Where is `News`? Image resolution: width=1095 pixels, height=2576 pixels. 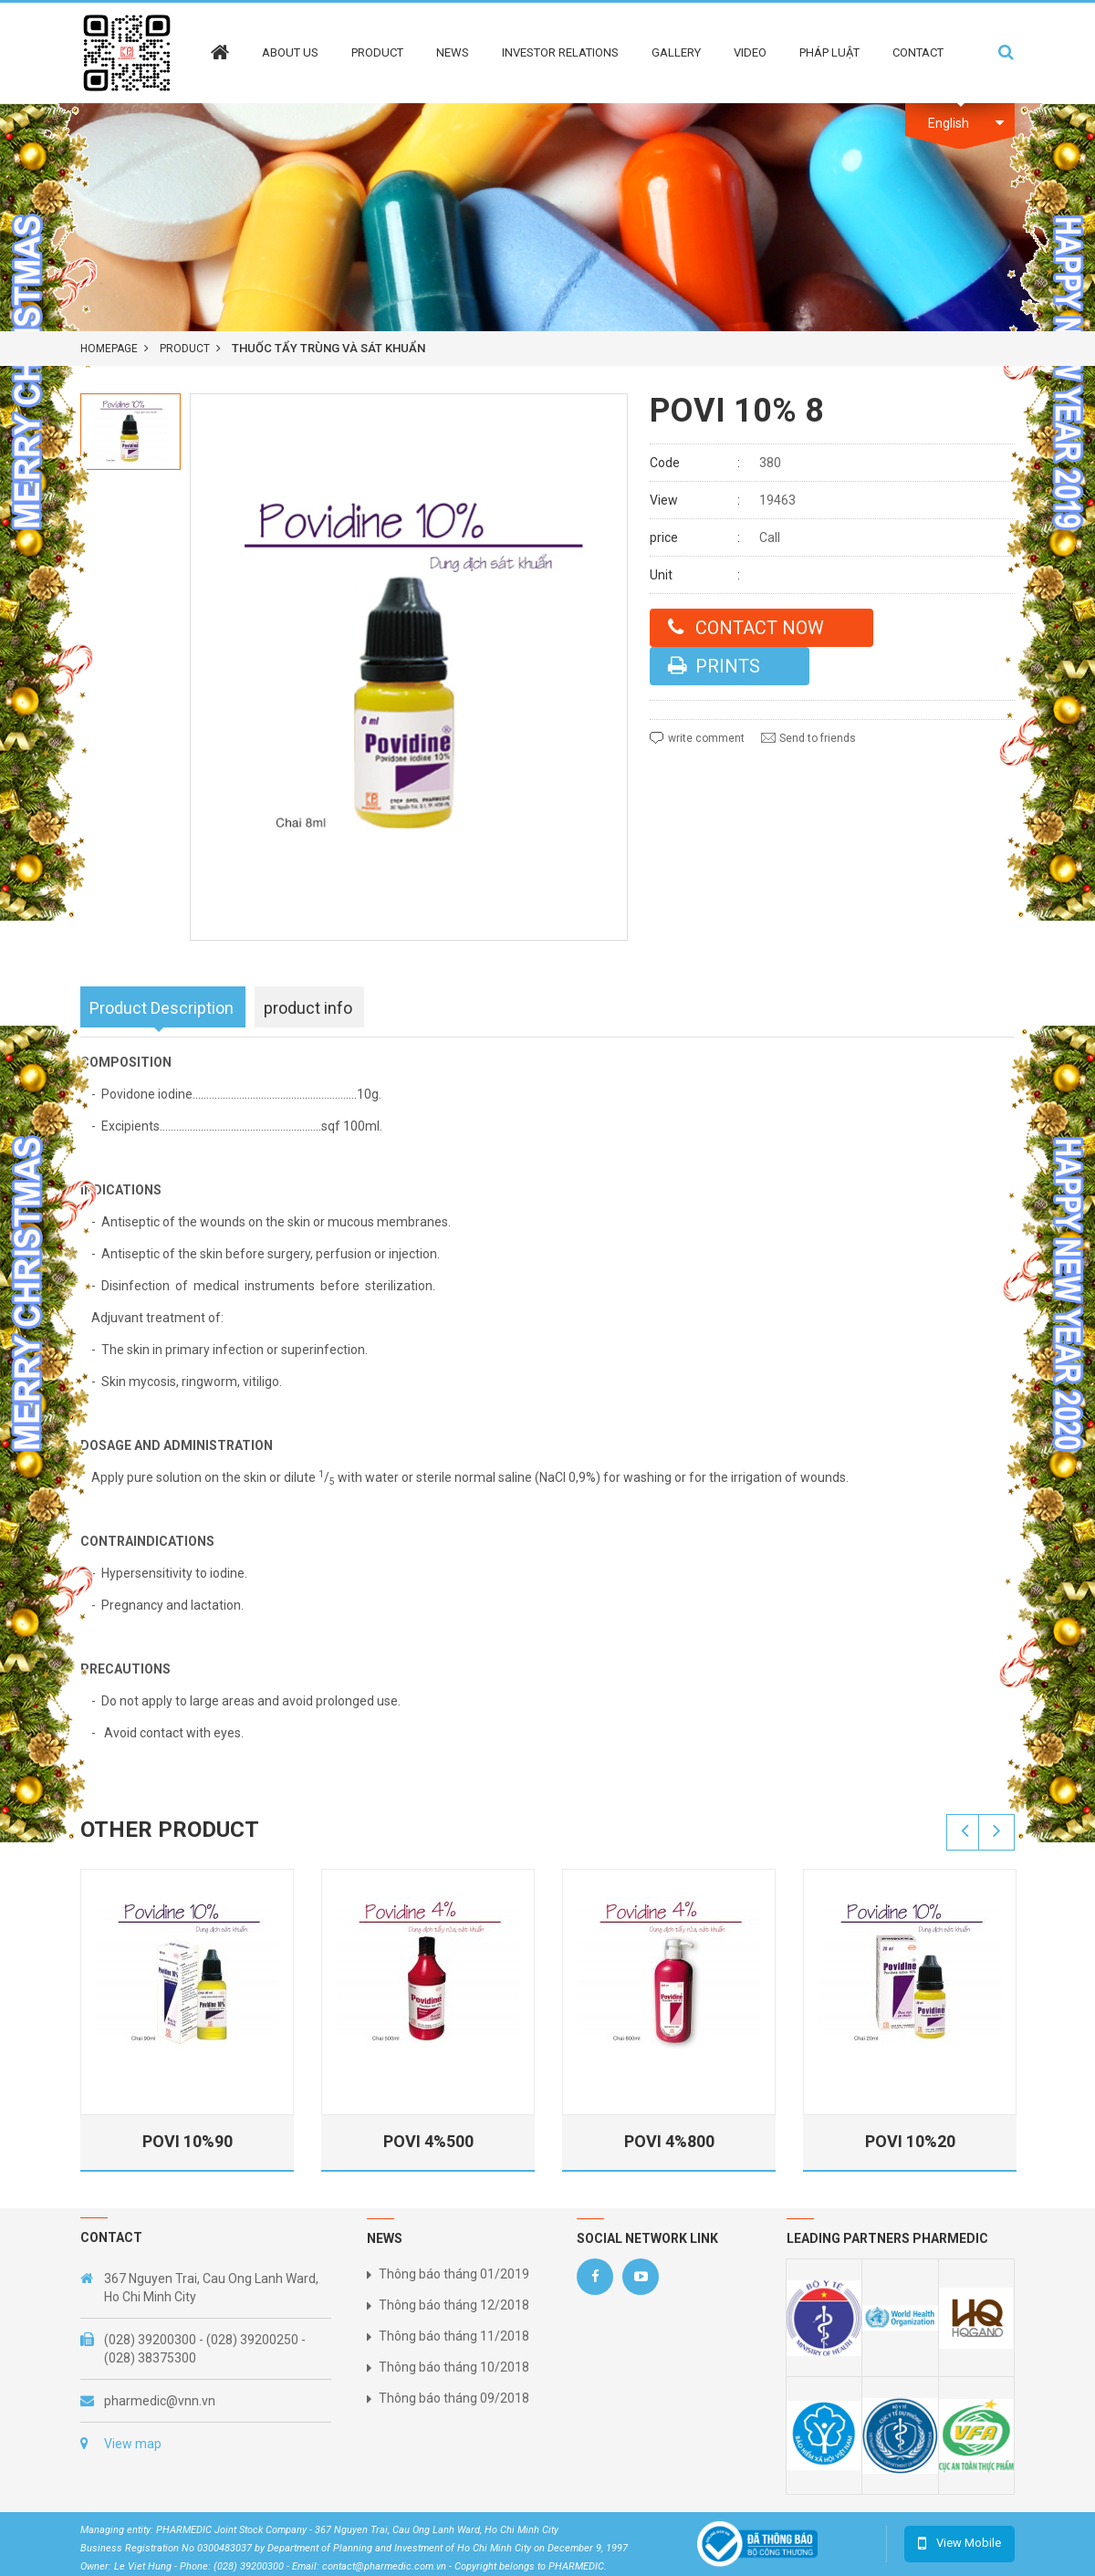
News is located at coordinates (452, 52).